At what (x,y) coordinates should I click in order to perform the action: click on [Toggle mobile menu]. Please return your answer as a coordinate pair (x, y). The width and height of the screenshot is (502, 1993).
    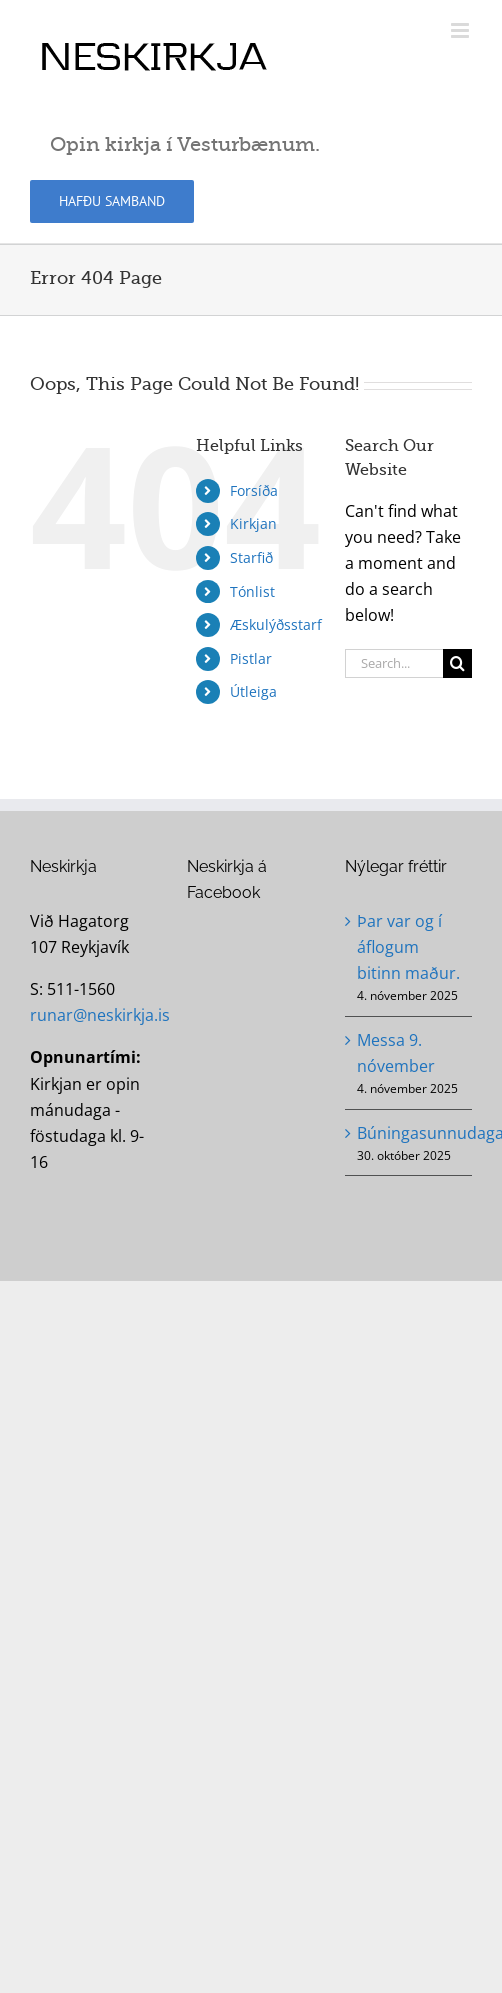
    Looking at the image, I should click on (461, 30).